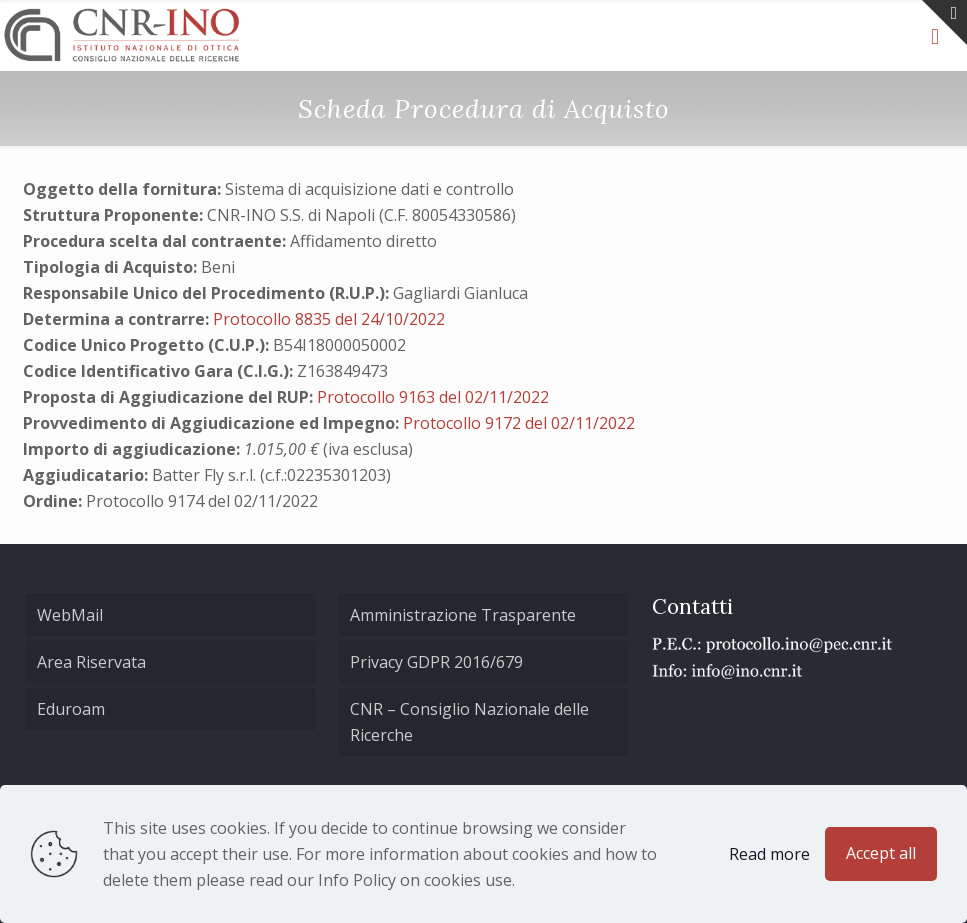  Describe the element at coordinates (944, 22) in the screenshot. I see `[Open sliding top]` at that location.